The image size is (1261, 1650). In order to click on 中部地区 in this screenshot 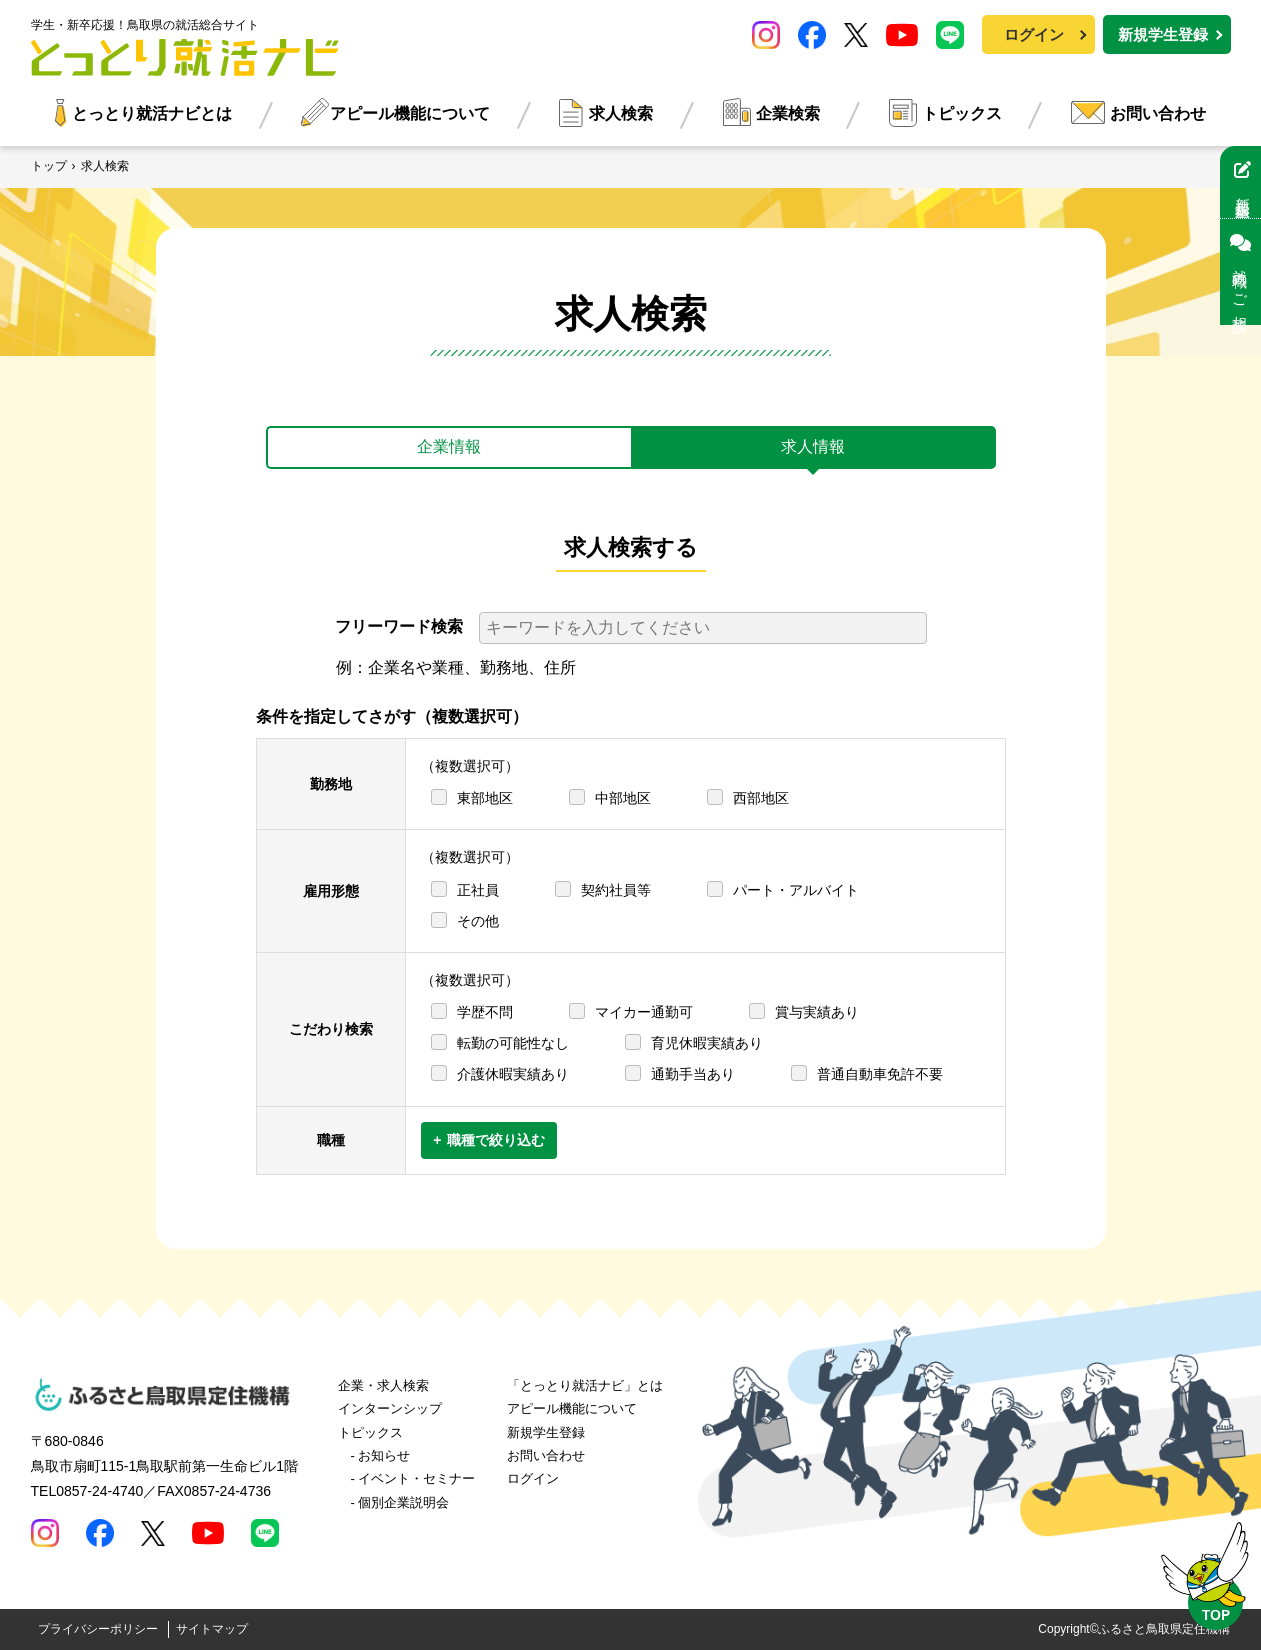, I will do `click(623, 798)`.